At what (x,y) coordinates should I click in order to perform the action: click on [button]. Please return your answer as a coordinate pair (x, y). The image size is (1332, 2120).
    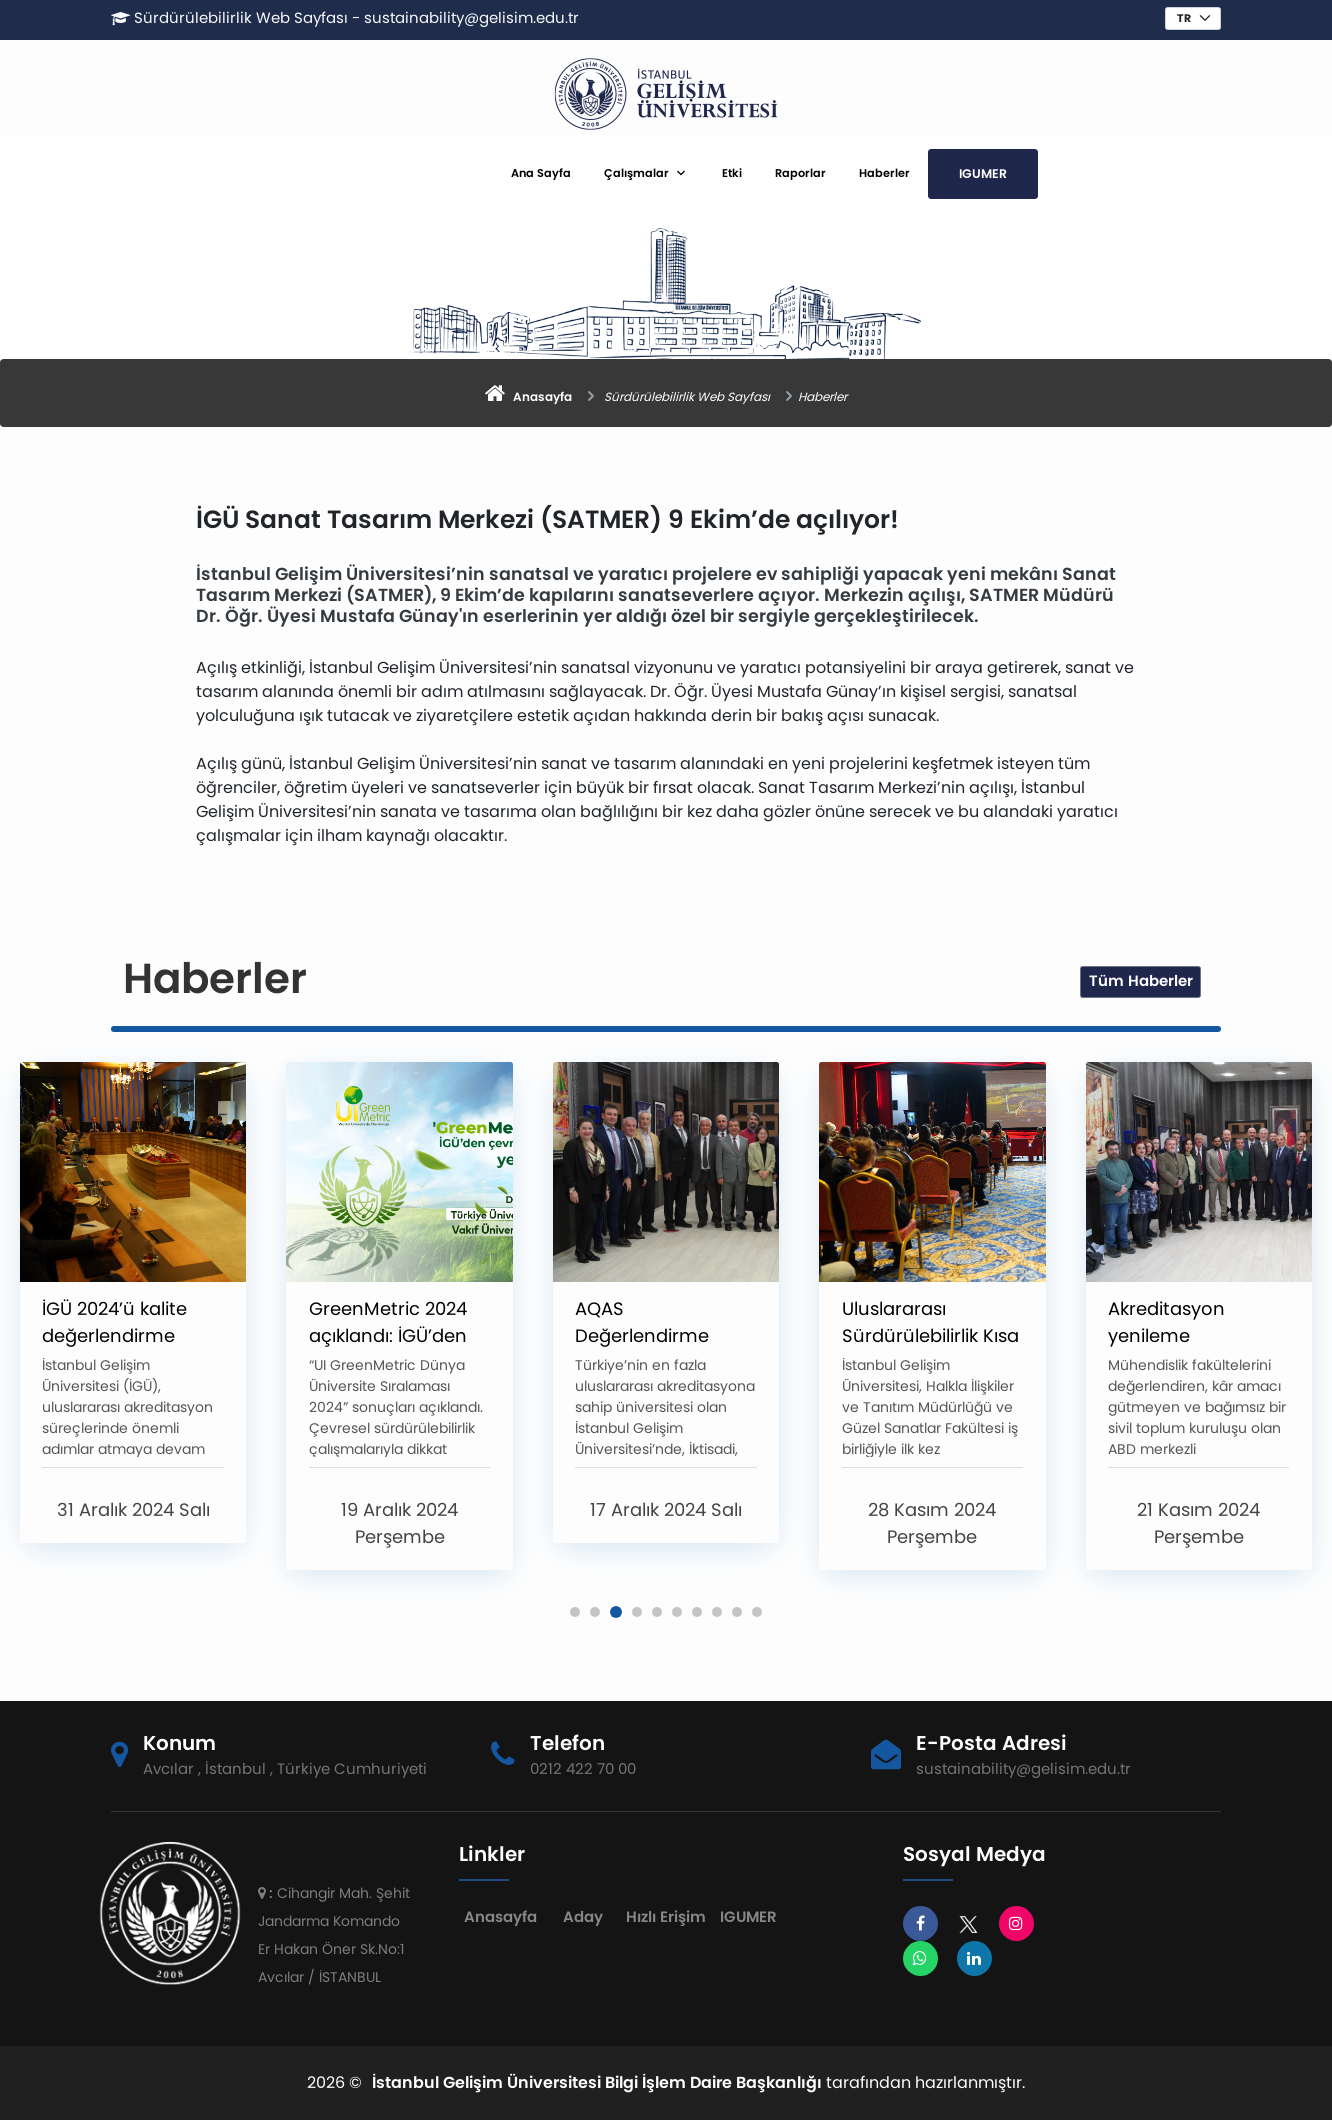
    Looking at the image, I should click on (575, 1612).